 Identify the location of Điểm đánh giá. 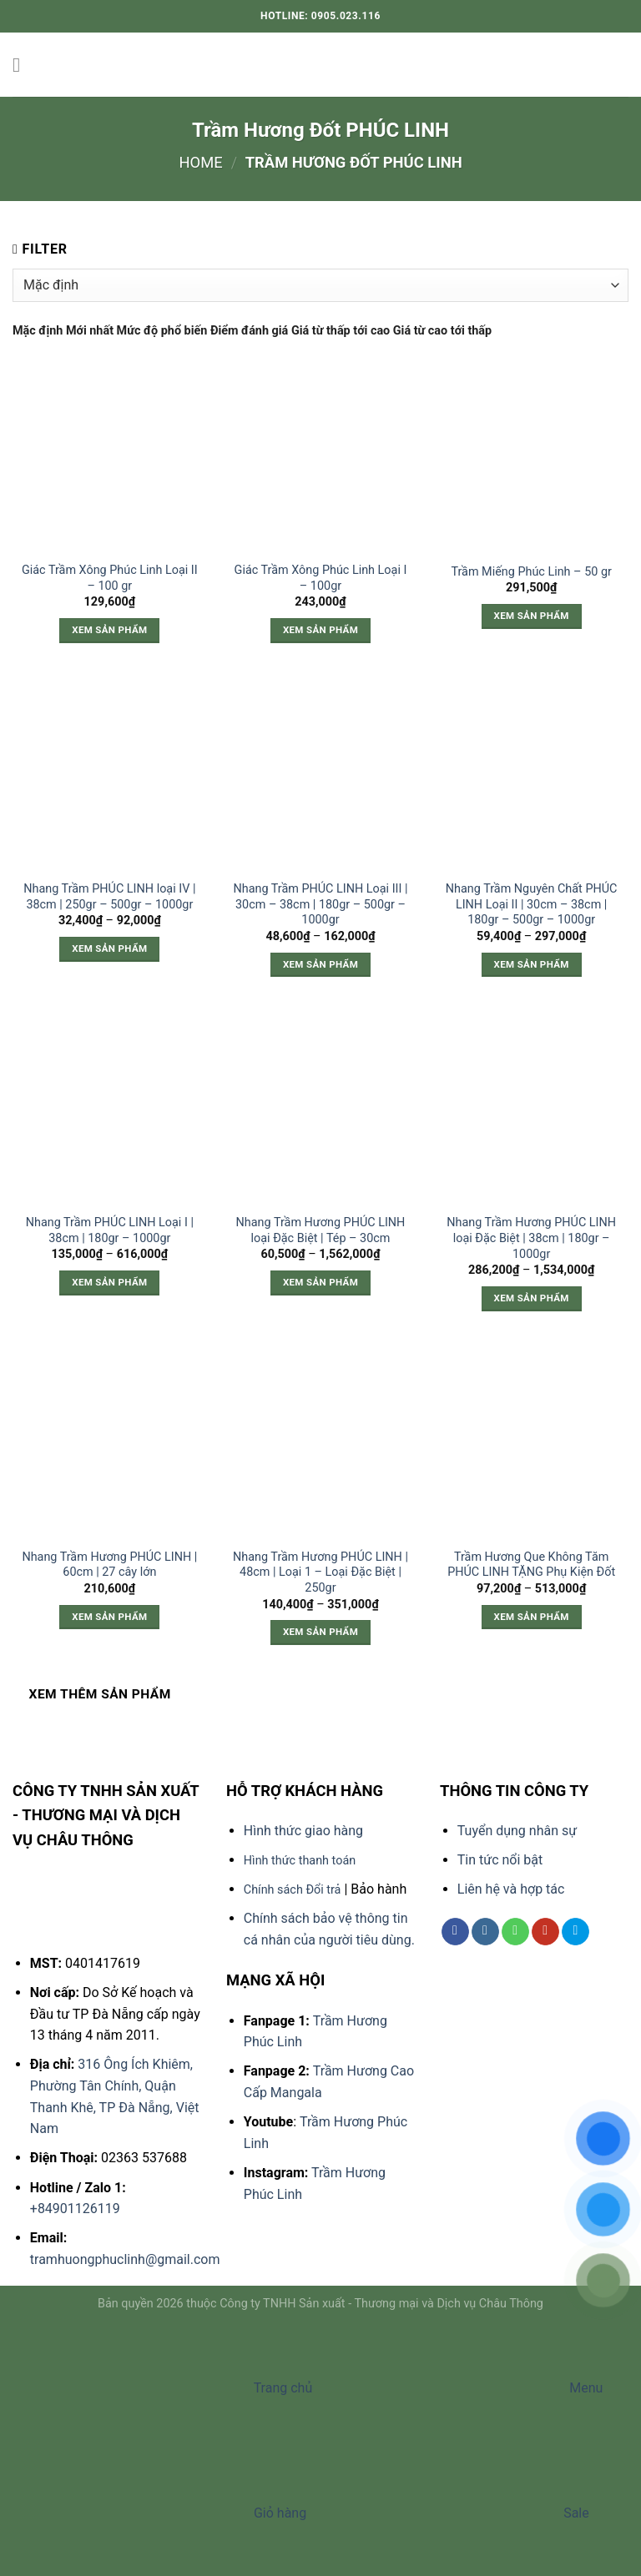
(250, 331).